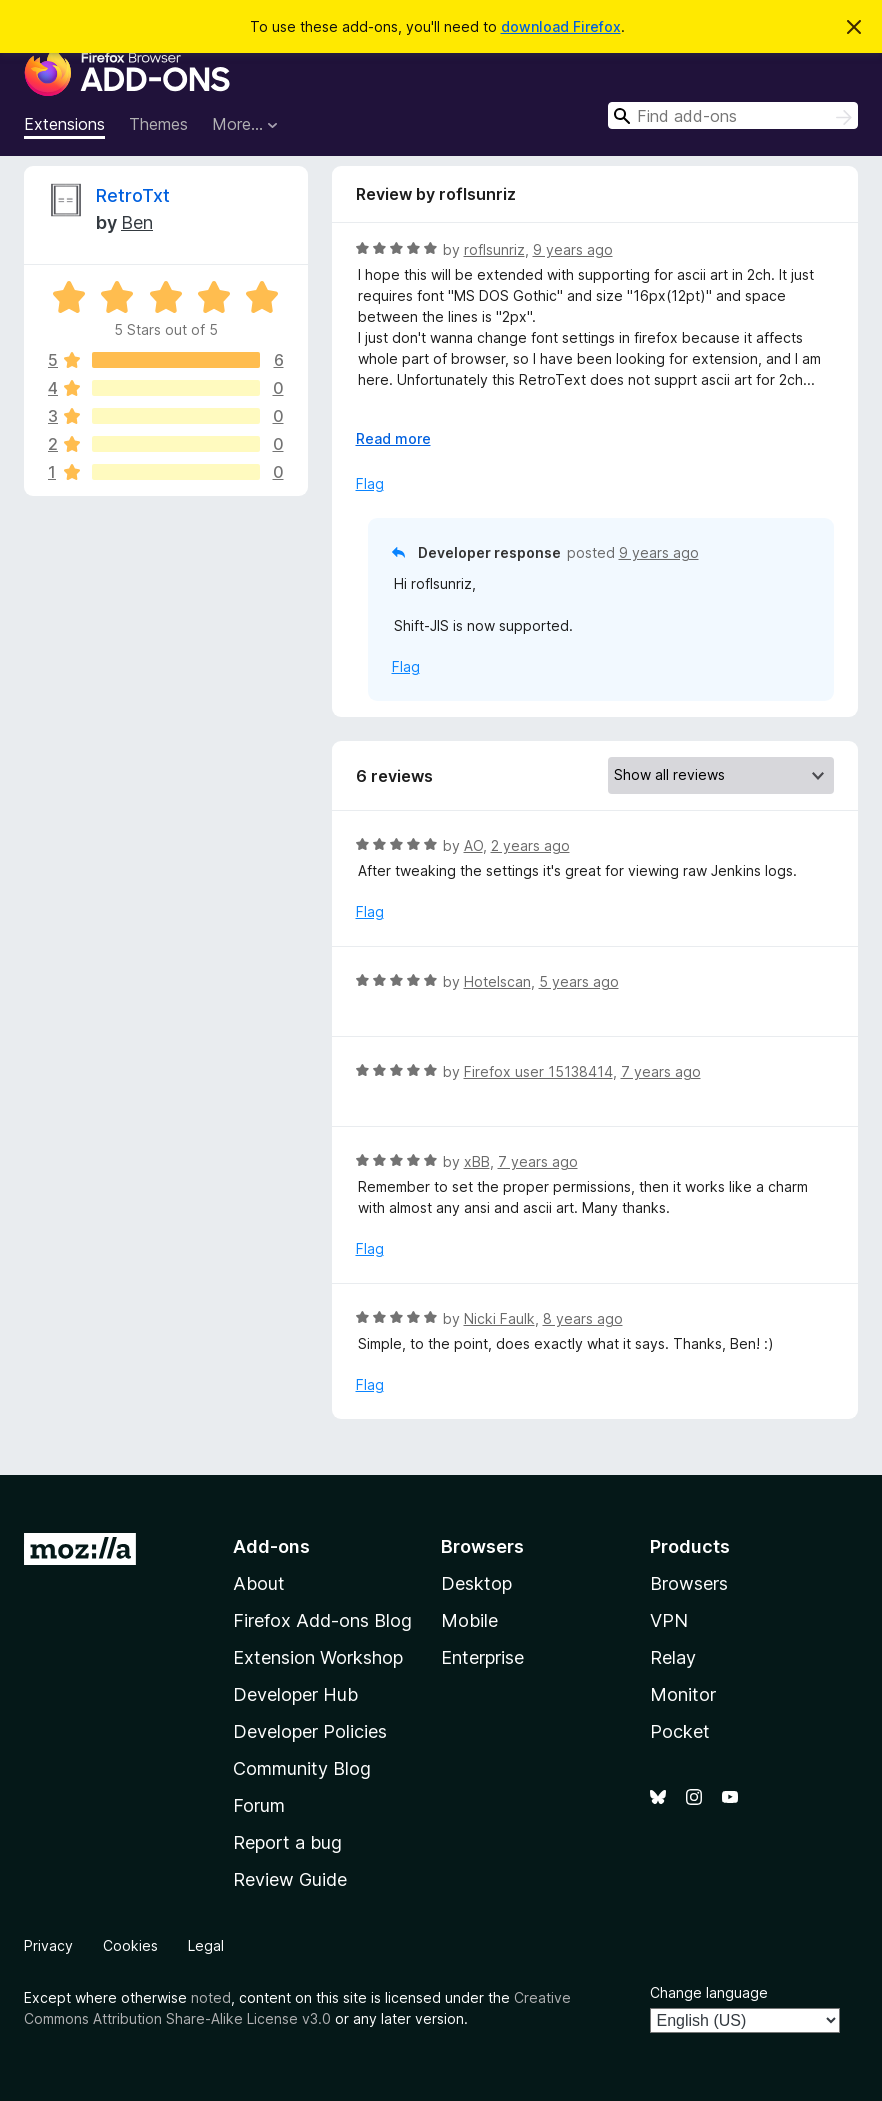 The image size is (882, 2101). What do you see at coordinates (370, 483) in the screenshot?
I see `Flag` at bounding box center [370, 483].